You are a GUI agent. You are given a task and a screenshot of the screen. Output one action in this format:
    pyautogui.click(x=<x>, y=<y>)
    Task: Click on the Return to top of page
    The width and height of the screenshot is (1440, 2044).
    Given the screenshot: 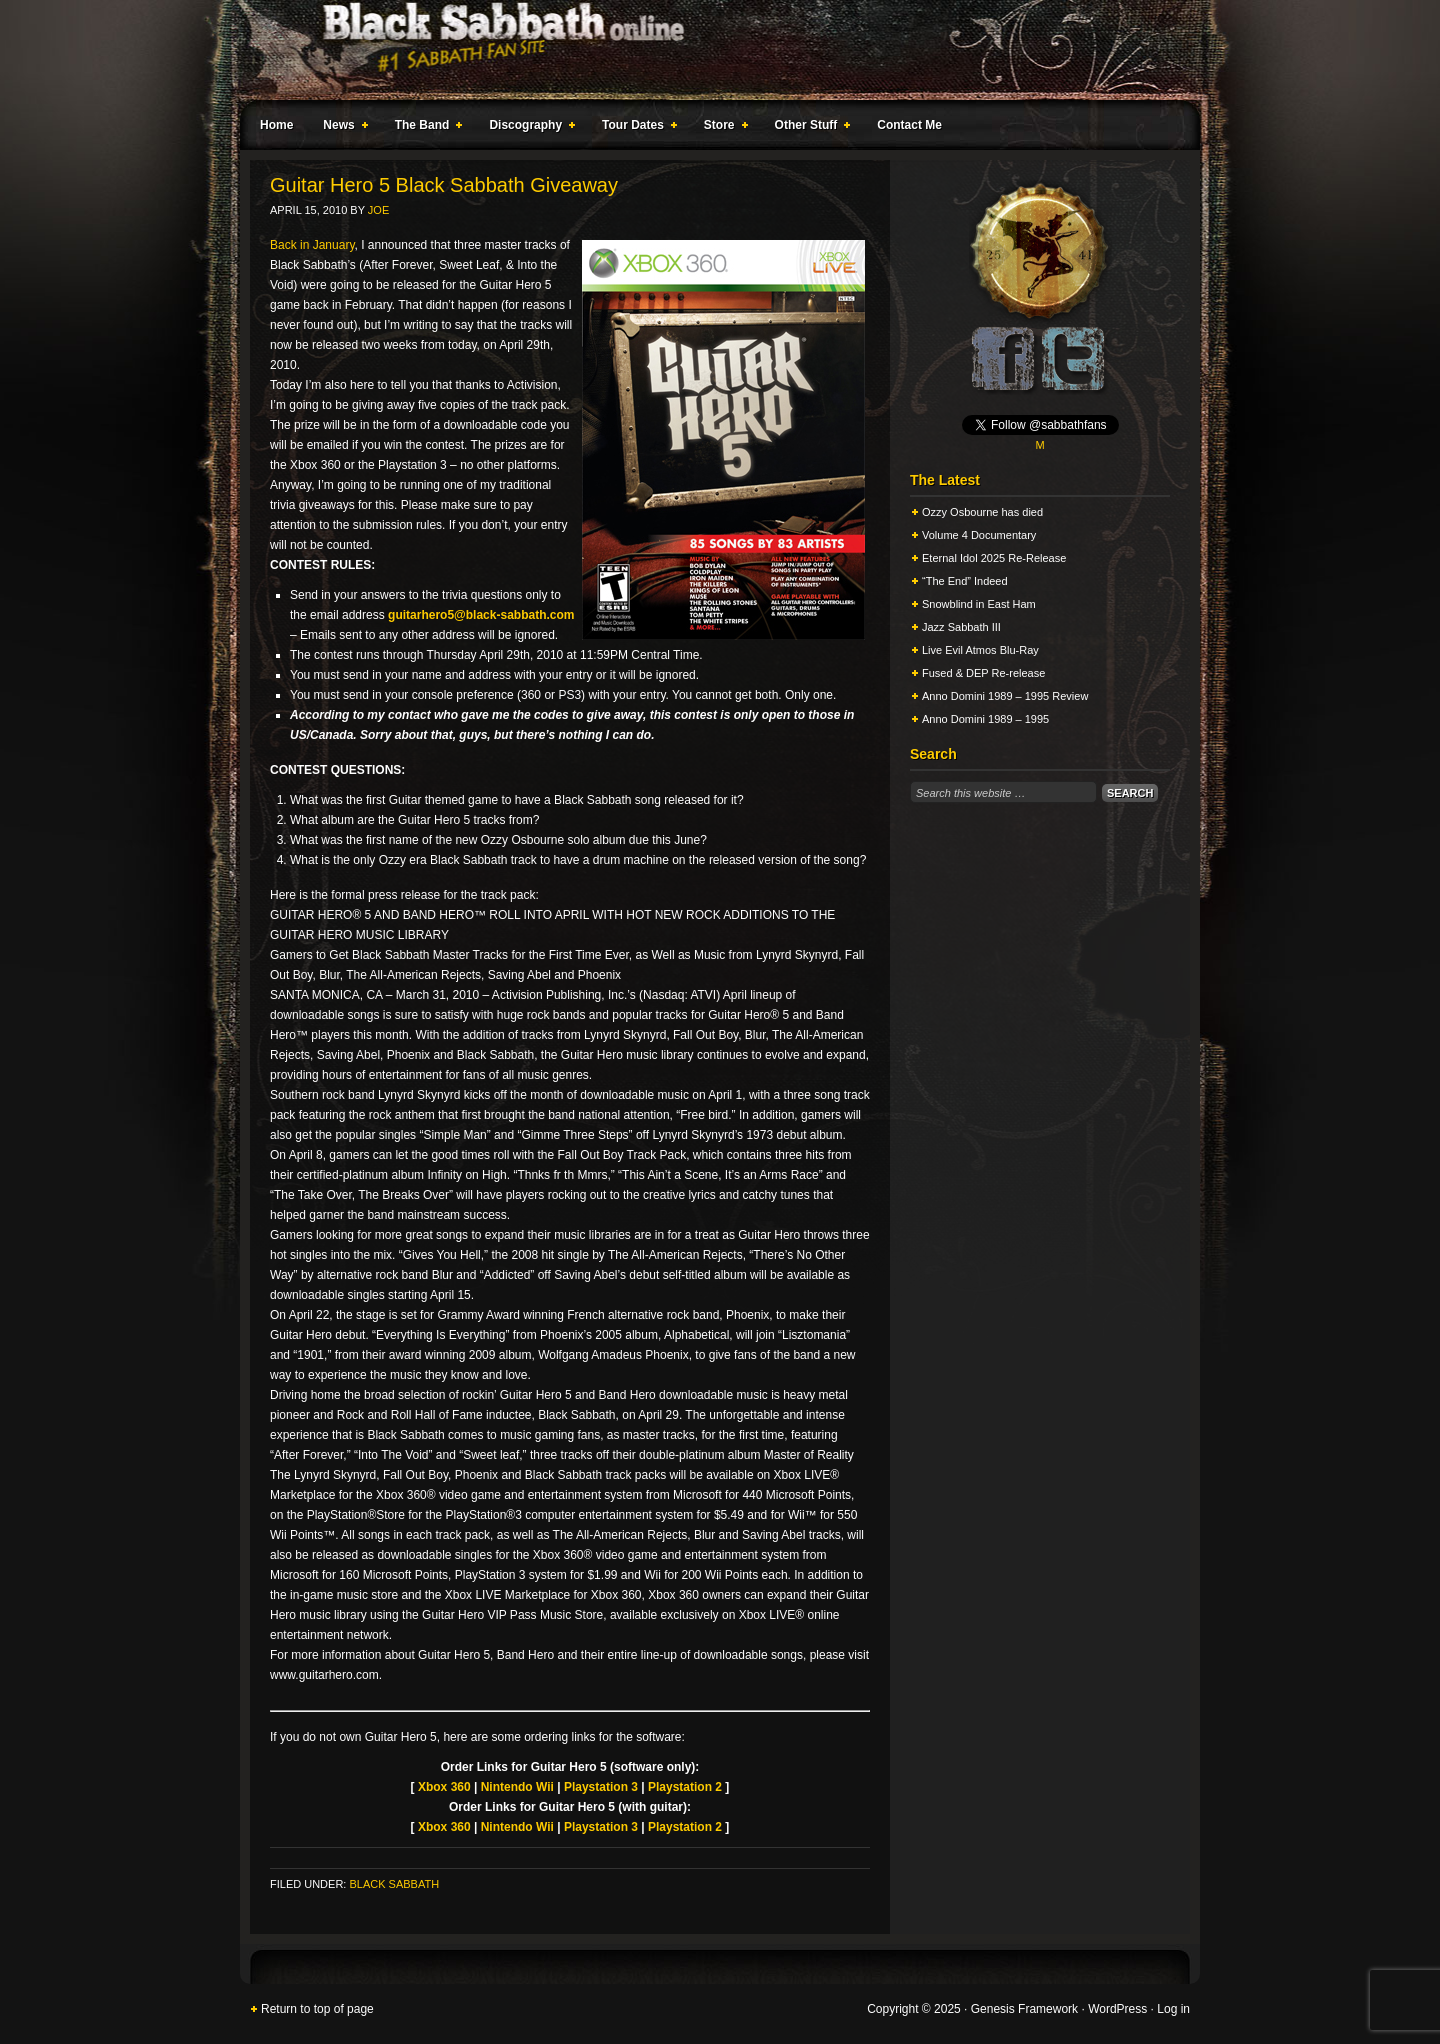 What is the action you would take?
    pyautogui.click(x=317, y=2009)
    